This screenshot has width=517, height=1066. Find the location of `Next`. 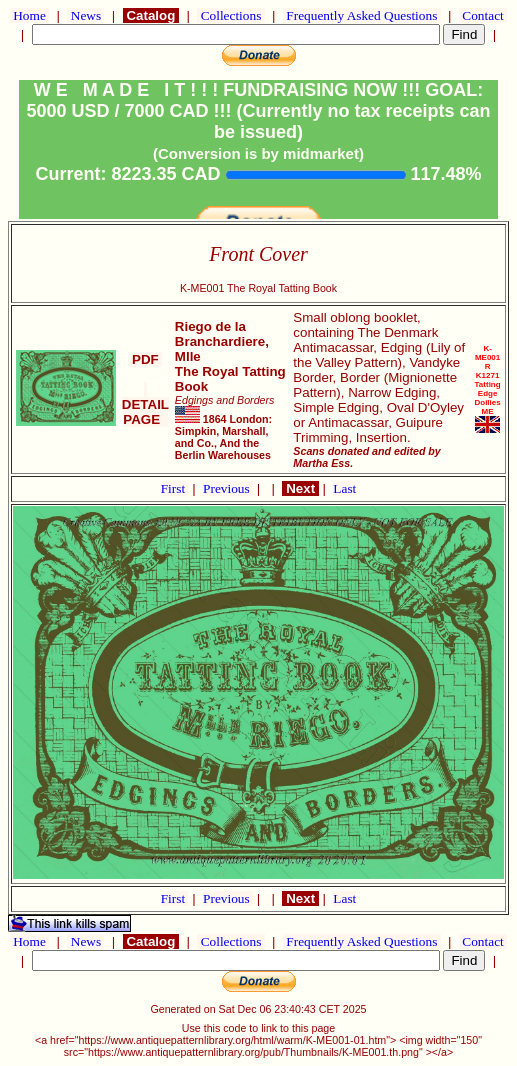

Next is located at coordinates (300, 488).